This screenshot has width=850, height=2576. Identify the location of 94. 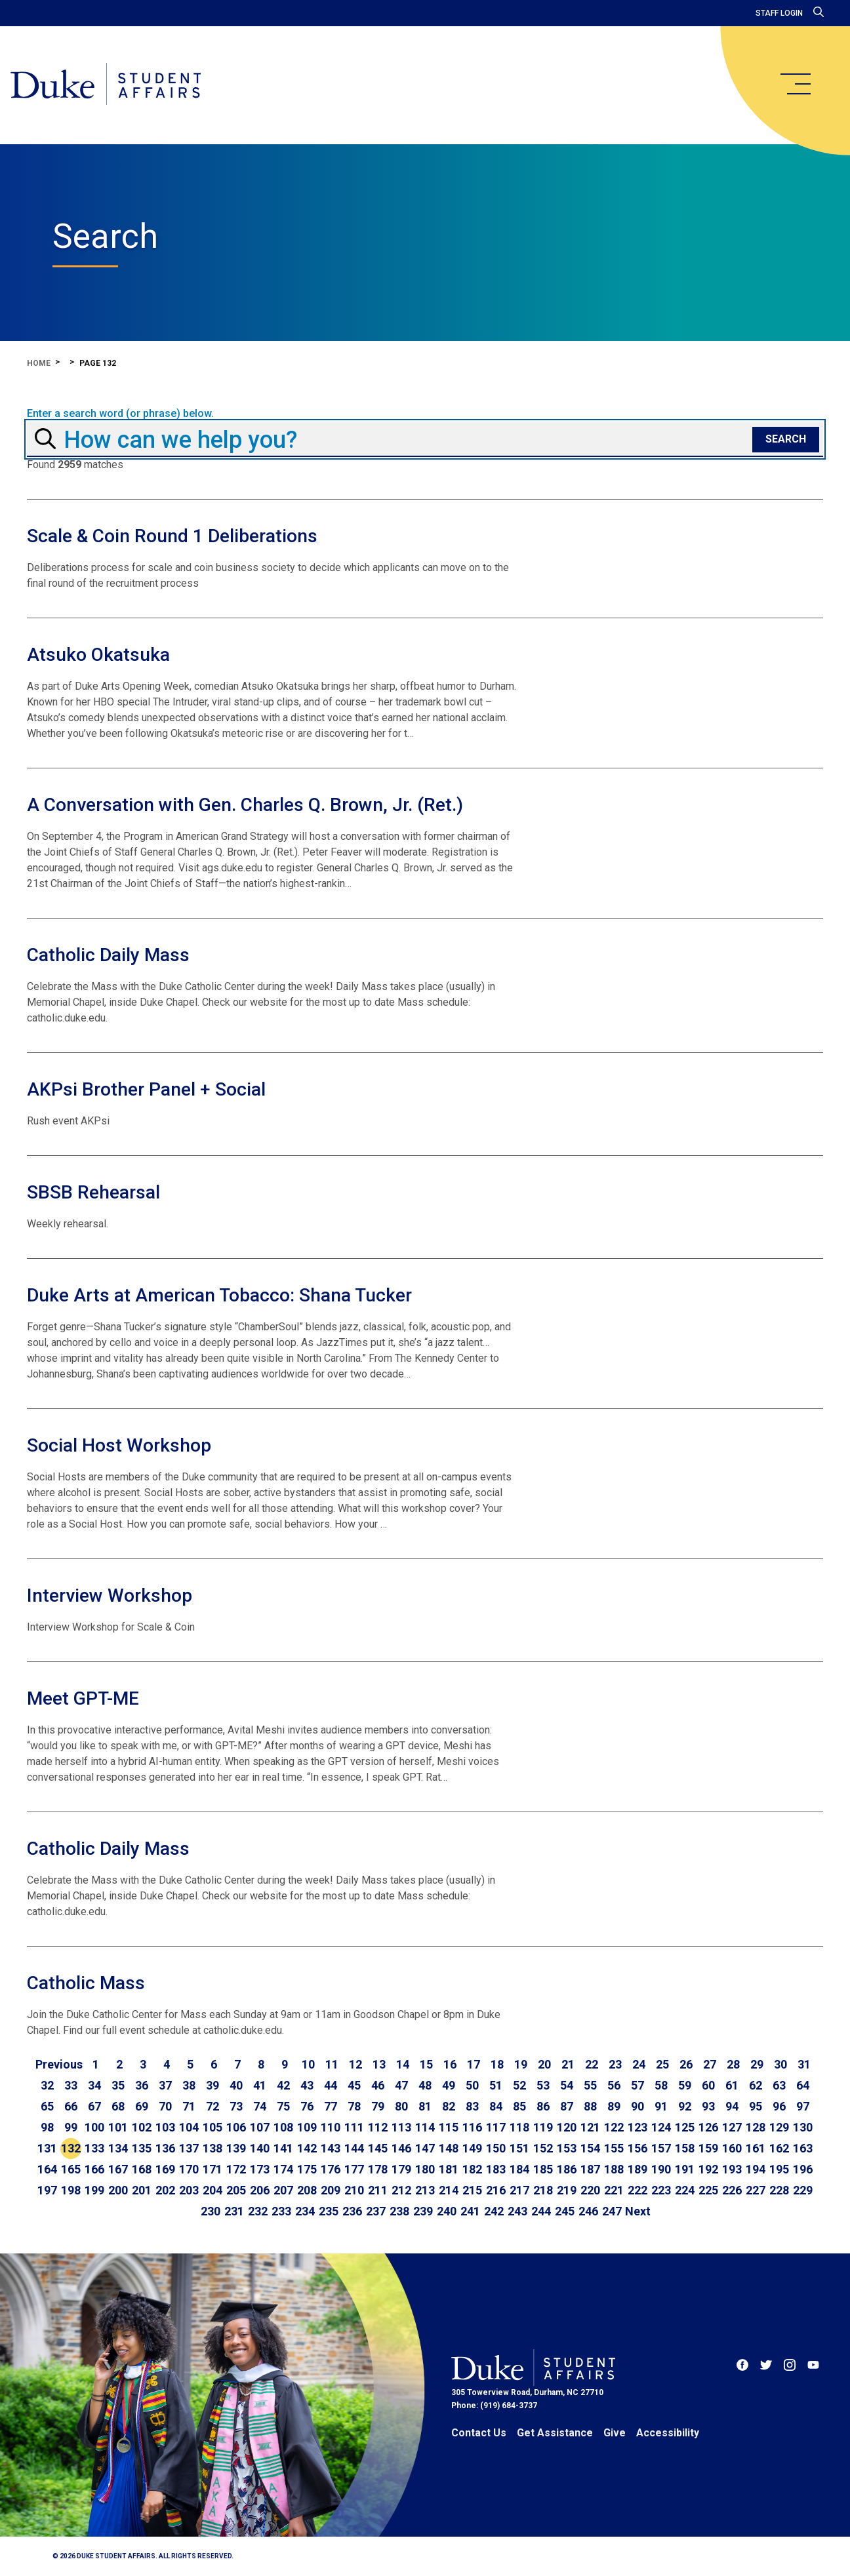
(732, 2106).